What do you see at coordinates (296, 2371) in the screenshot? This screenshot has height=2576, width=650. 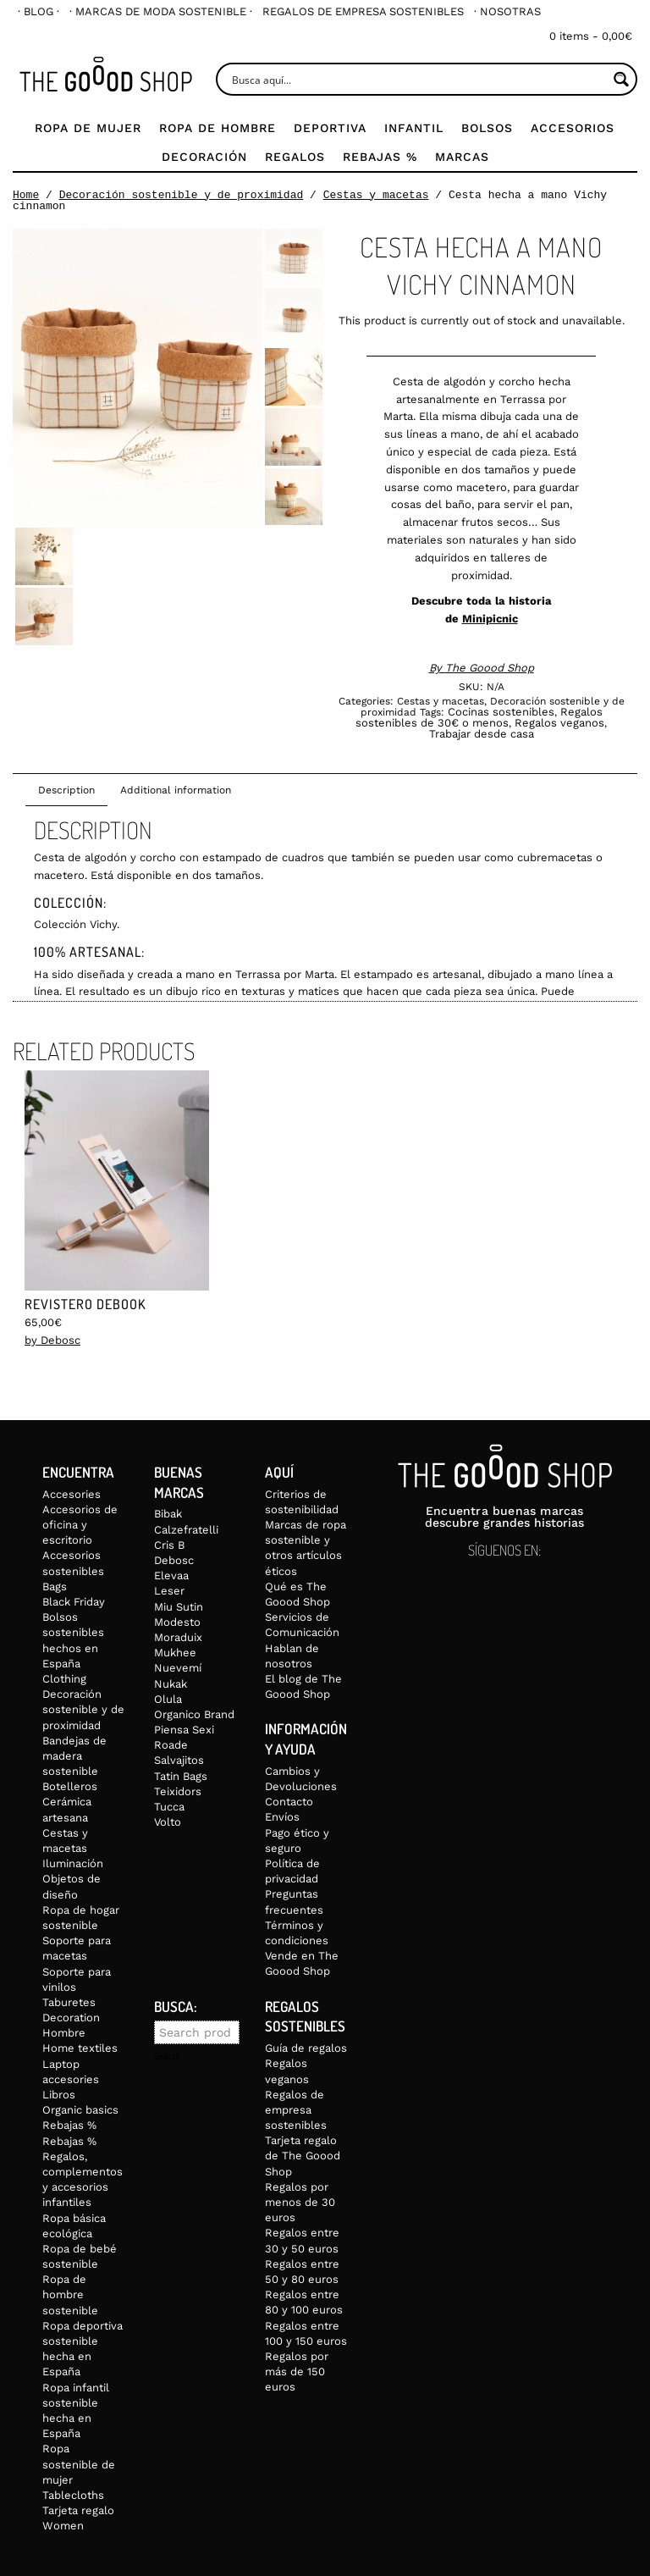 I see `Regalos por más de 150 euros` at bounding box center [296, 2371].